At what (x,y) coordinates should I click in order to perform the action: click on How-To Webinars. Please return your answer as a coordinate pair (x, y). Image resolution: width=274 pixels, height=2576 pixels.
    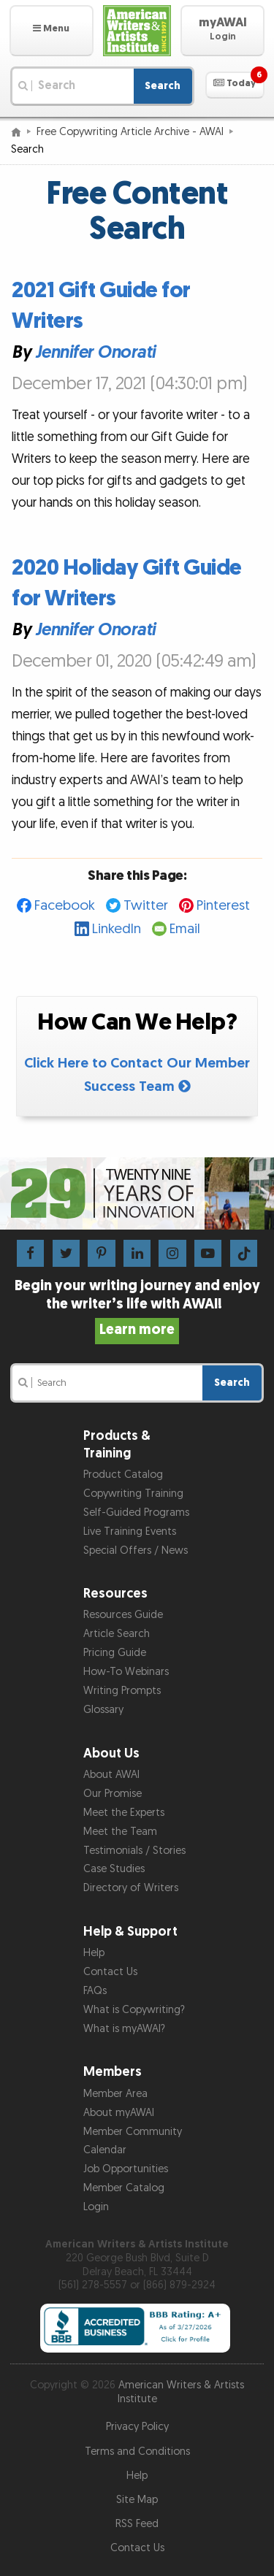
    Looking at the image, I should click on (126, 1672).